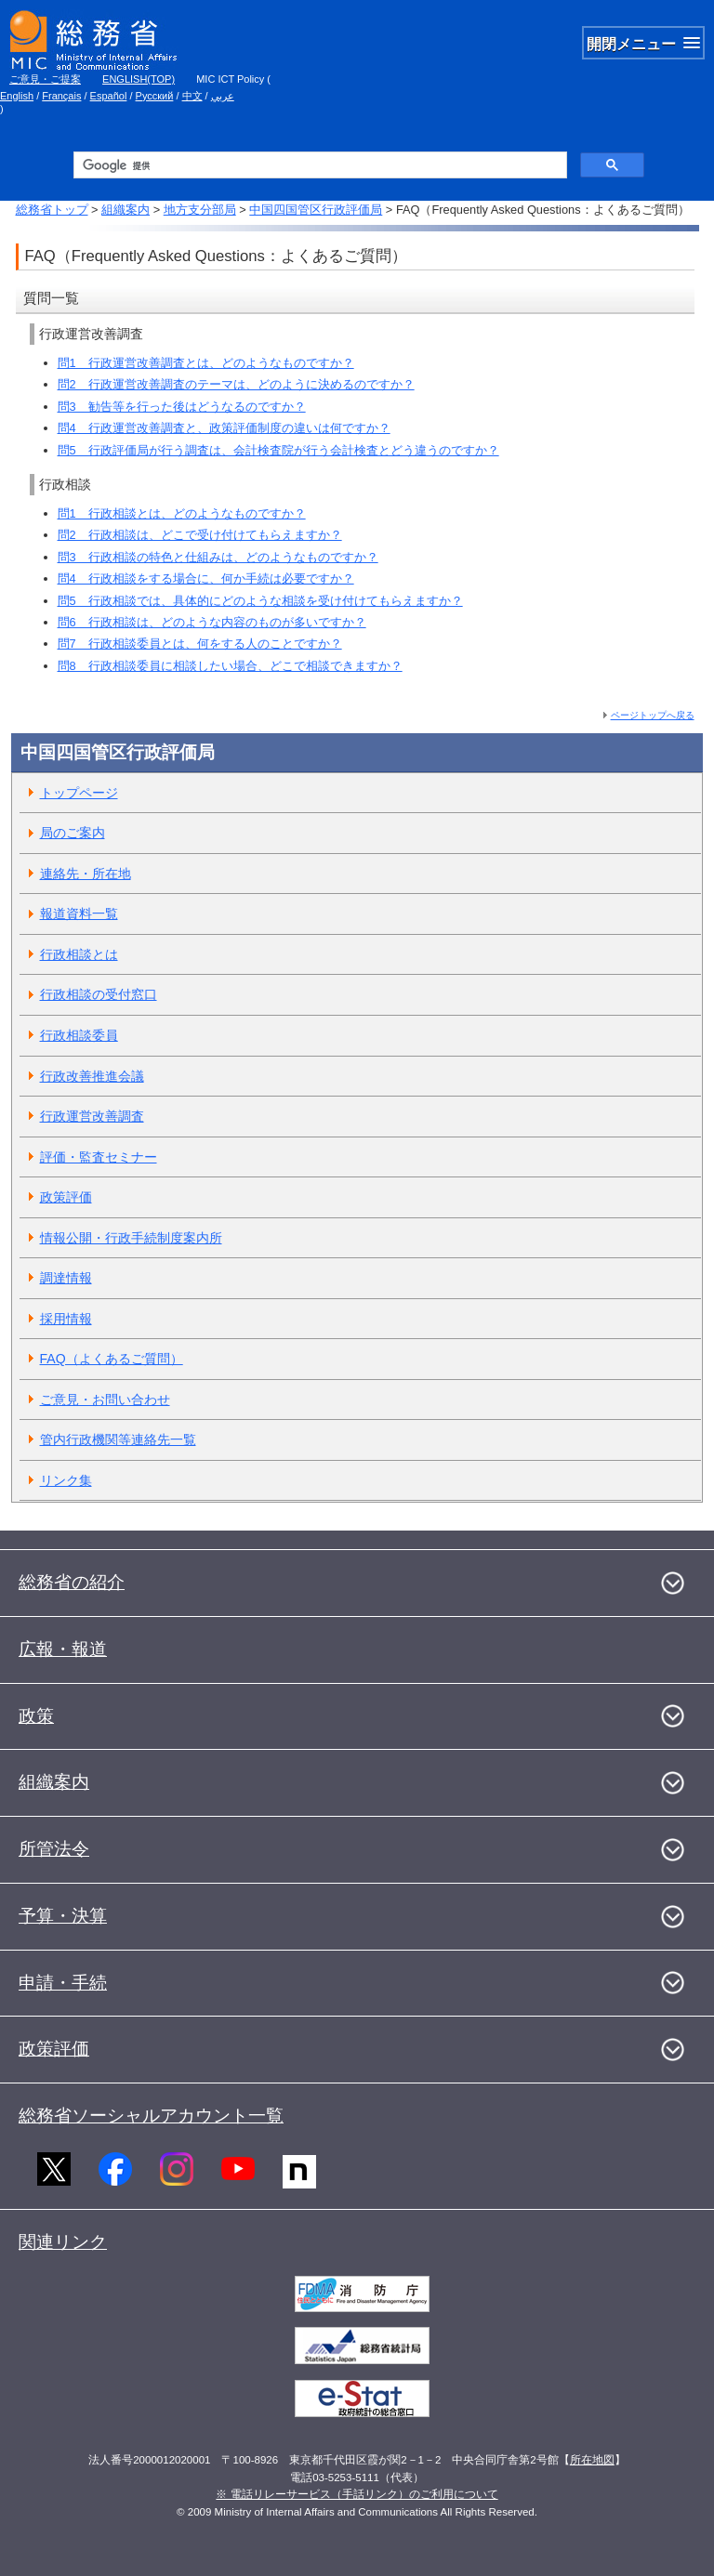 This screenshot has height=2576, width=714. I want to click on FAQ（よくあるご質問）, so click(111, 1358).